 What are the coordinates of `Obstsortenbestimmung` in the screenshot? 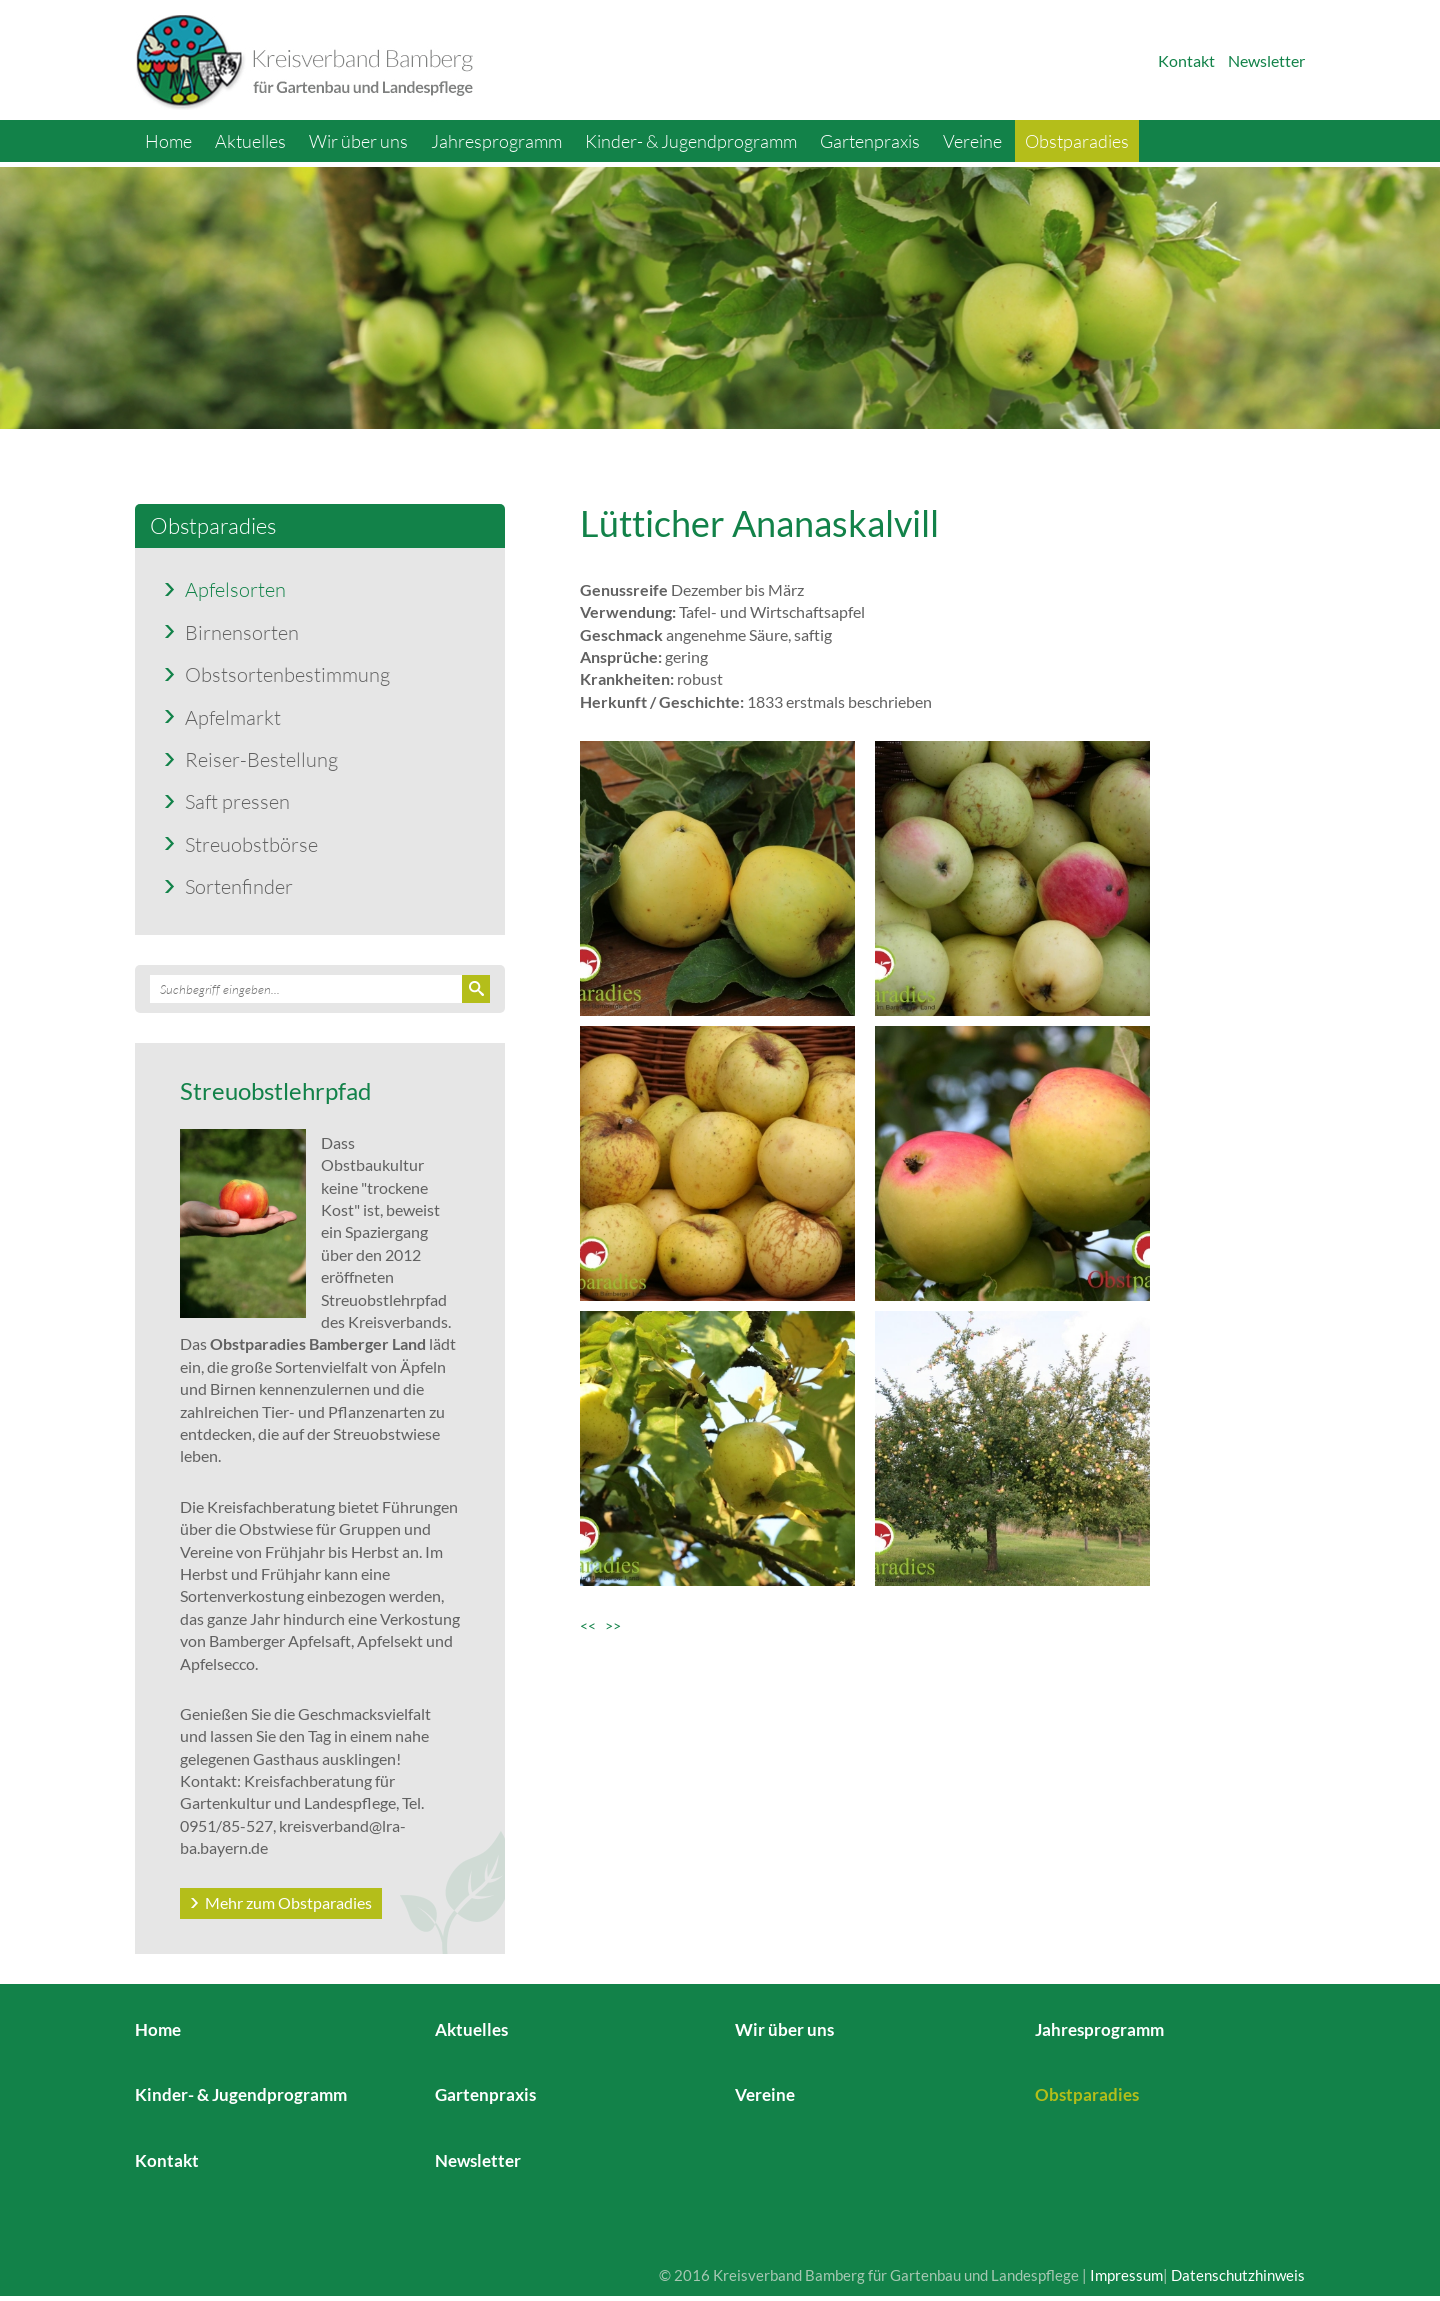 It's located at (287, 674).